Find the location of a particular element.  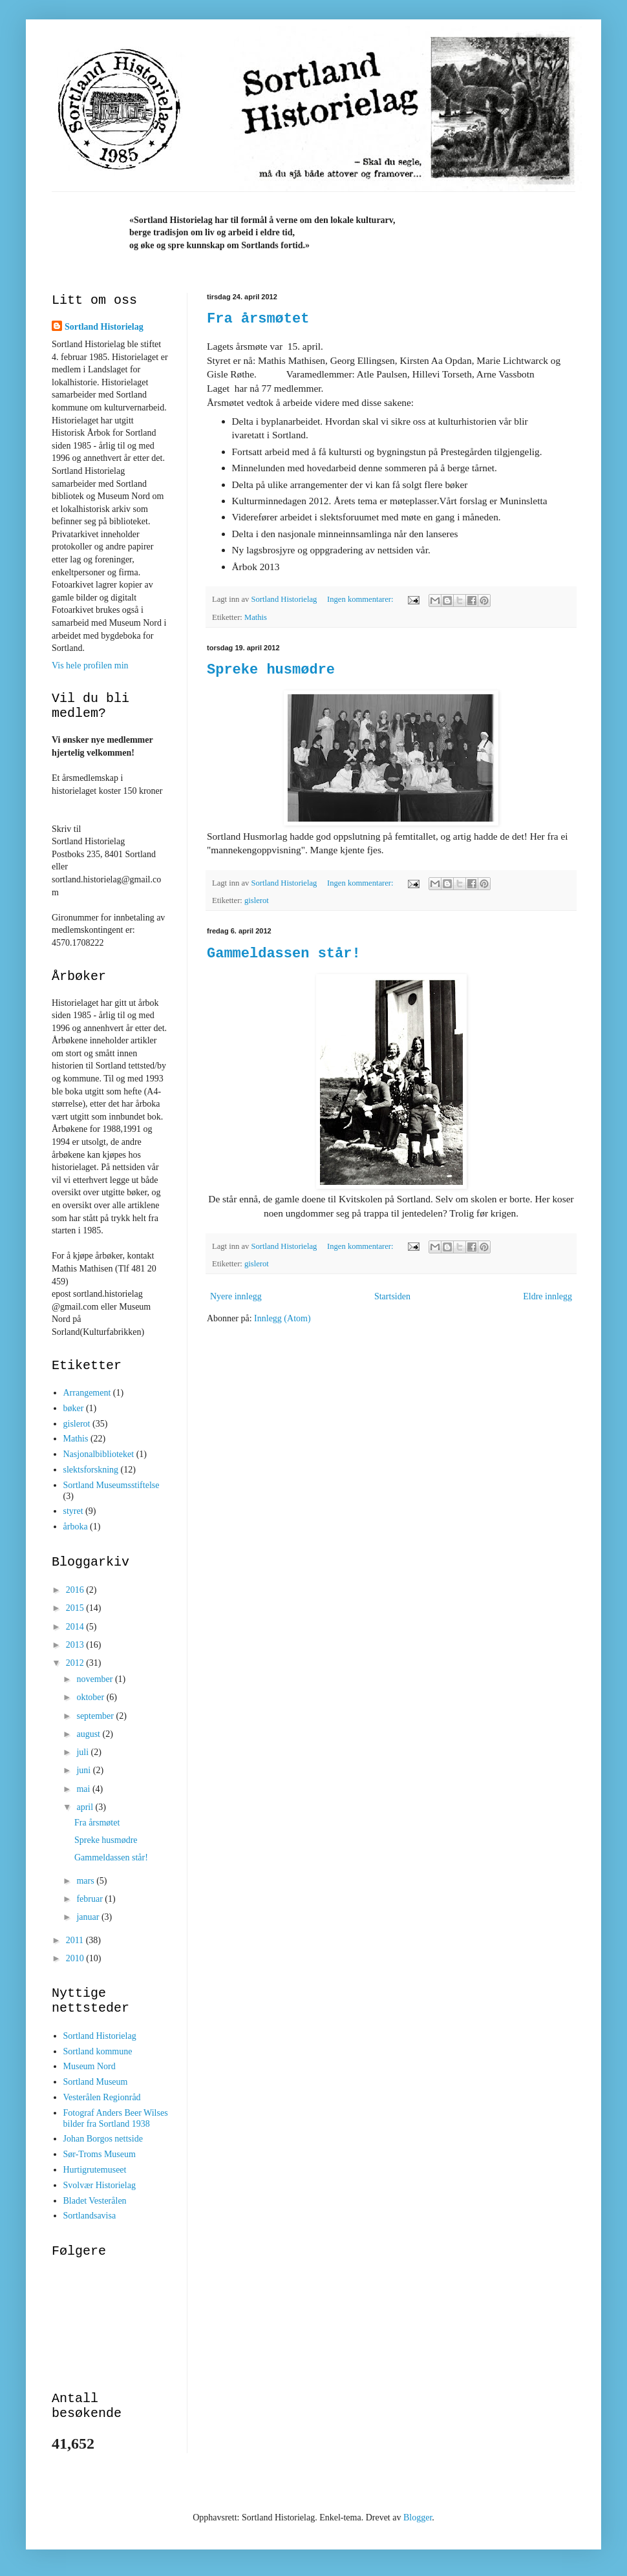

Ingen kommentarer: is located at coordinates (361, 599).